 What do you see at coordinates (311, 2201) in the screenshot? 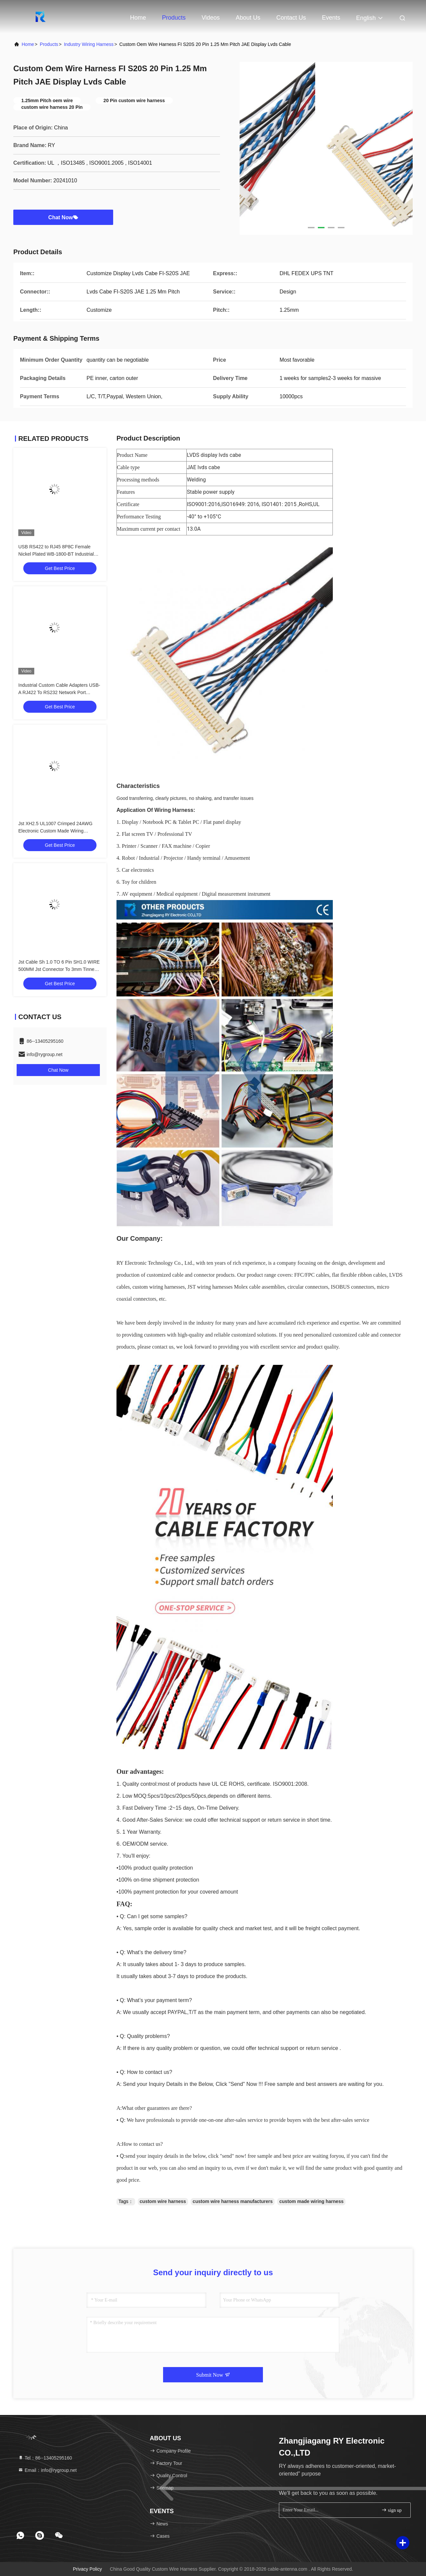
I see `custom made wiring harness` at bounding box center [311, 2201].